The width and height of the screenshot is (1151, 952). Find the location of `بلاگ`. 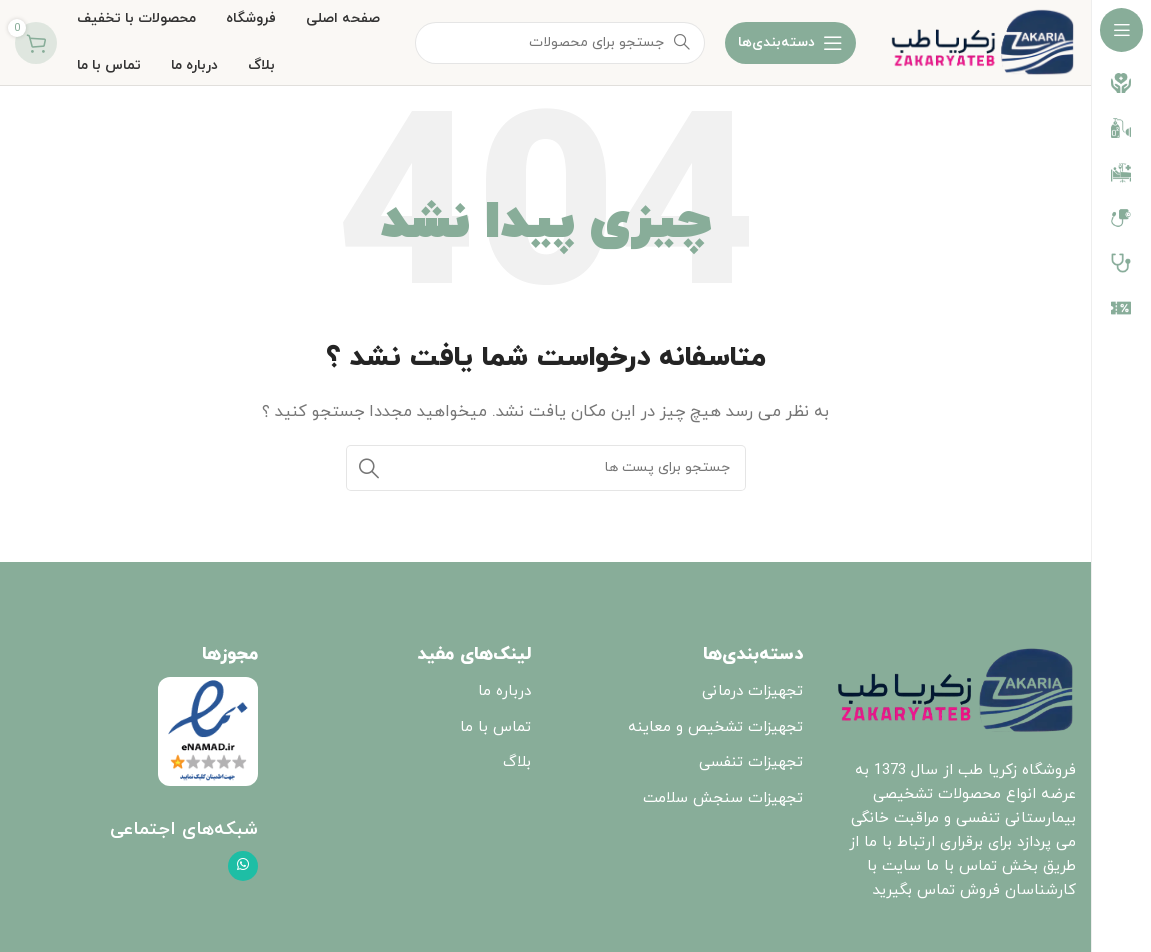

بلاگ is located at coordinates (517, 762).